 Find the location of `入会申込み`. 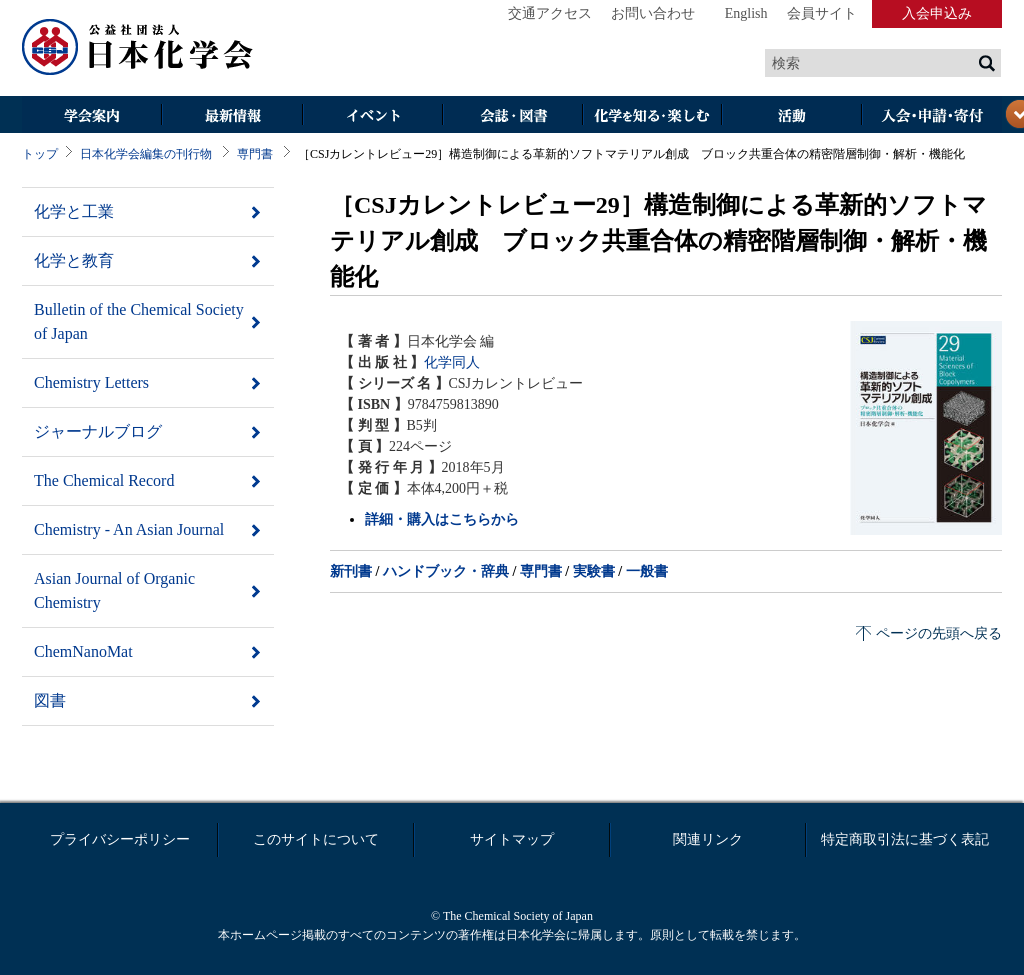

入会申込み is located at coordinates (937, 13).